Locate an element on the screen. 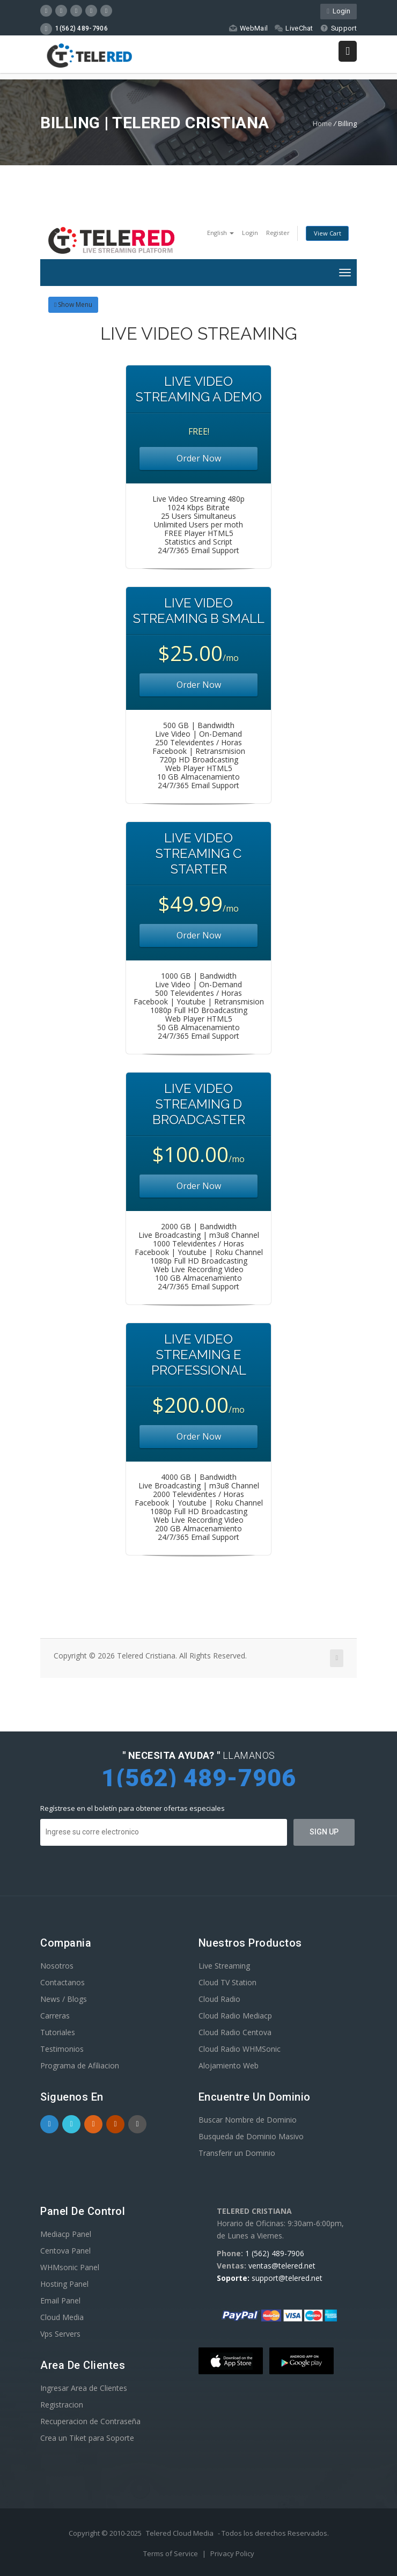 This screenshot has height=2576, width=397. LiveChat is located at coordinates (293, 28).